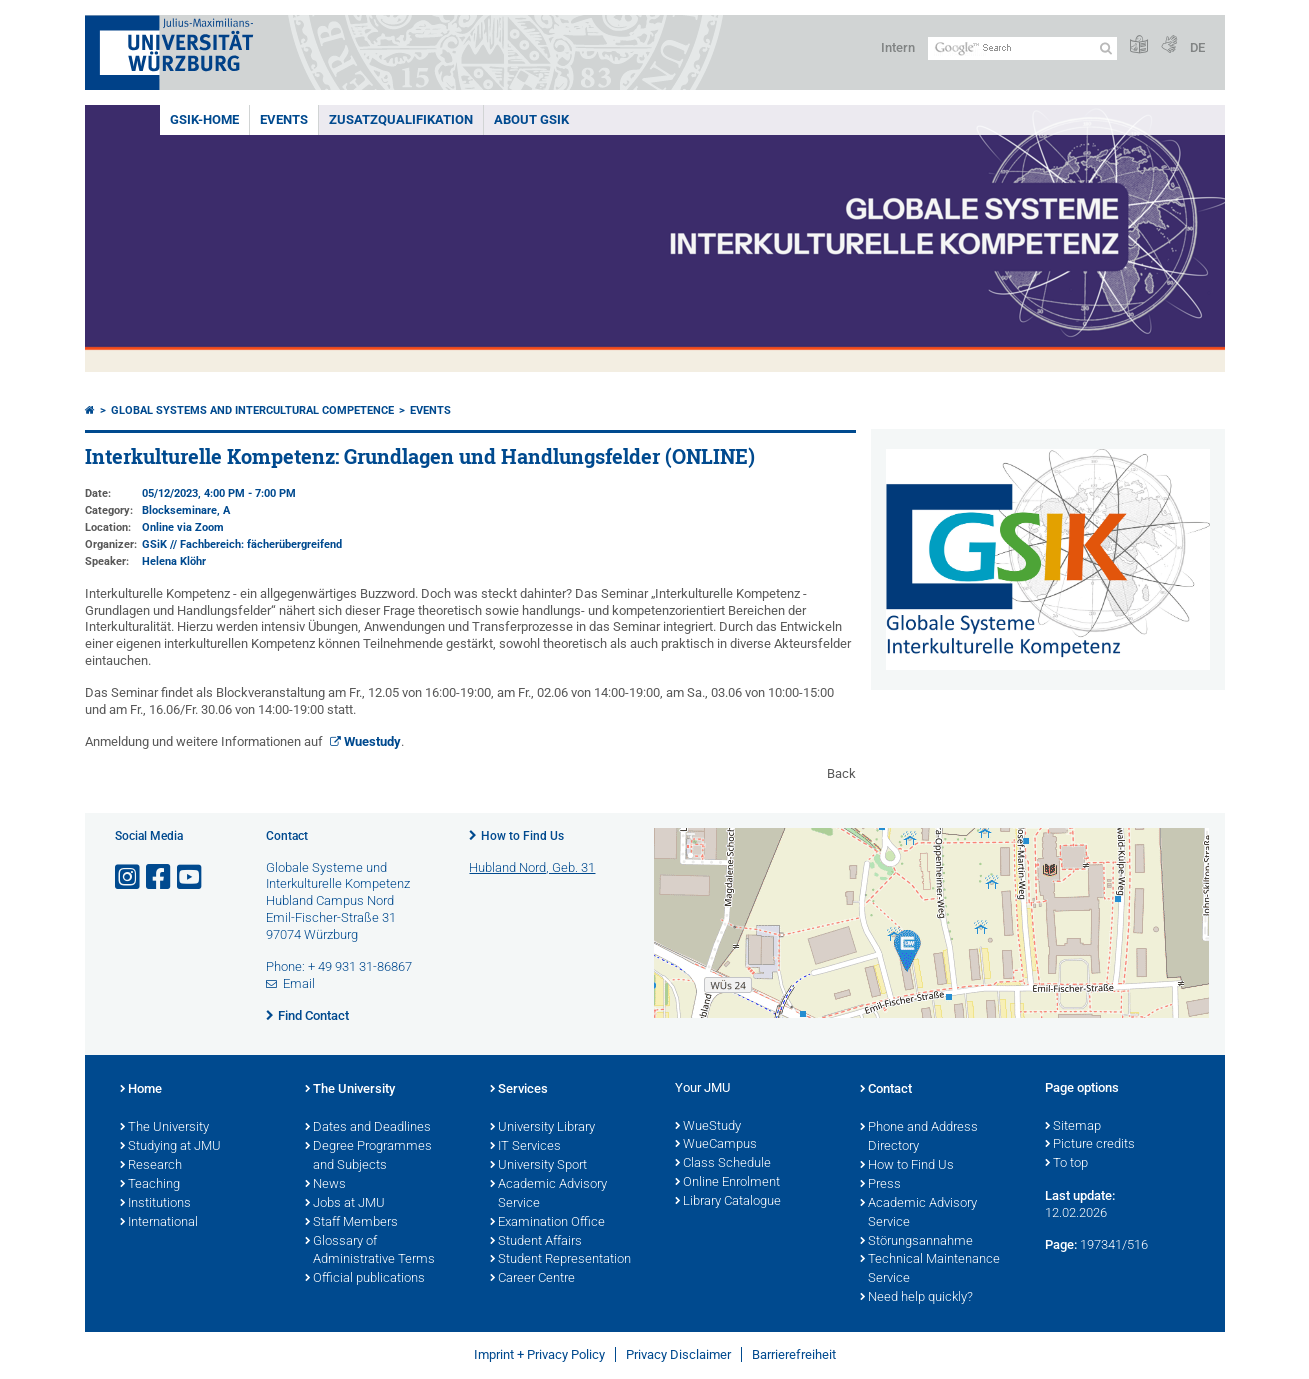  Describe the element at coordinates (159, 1223) in the screenshot. I see `International` at that location.